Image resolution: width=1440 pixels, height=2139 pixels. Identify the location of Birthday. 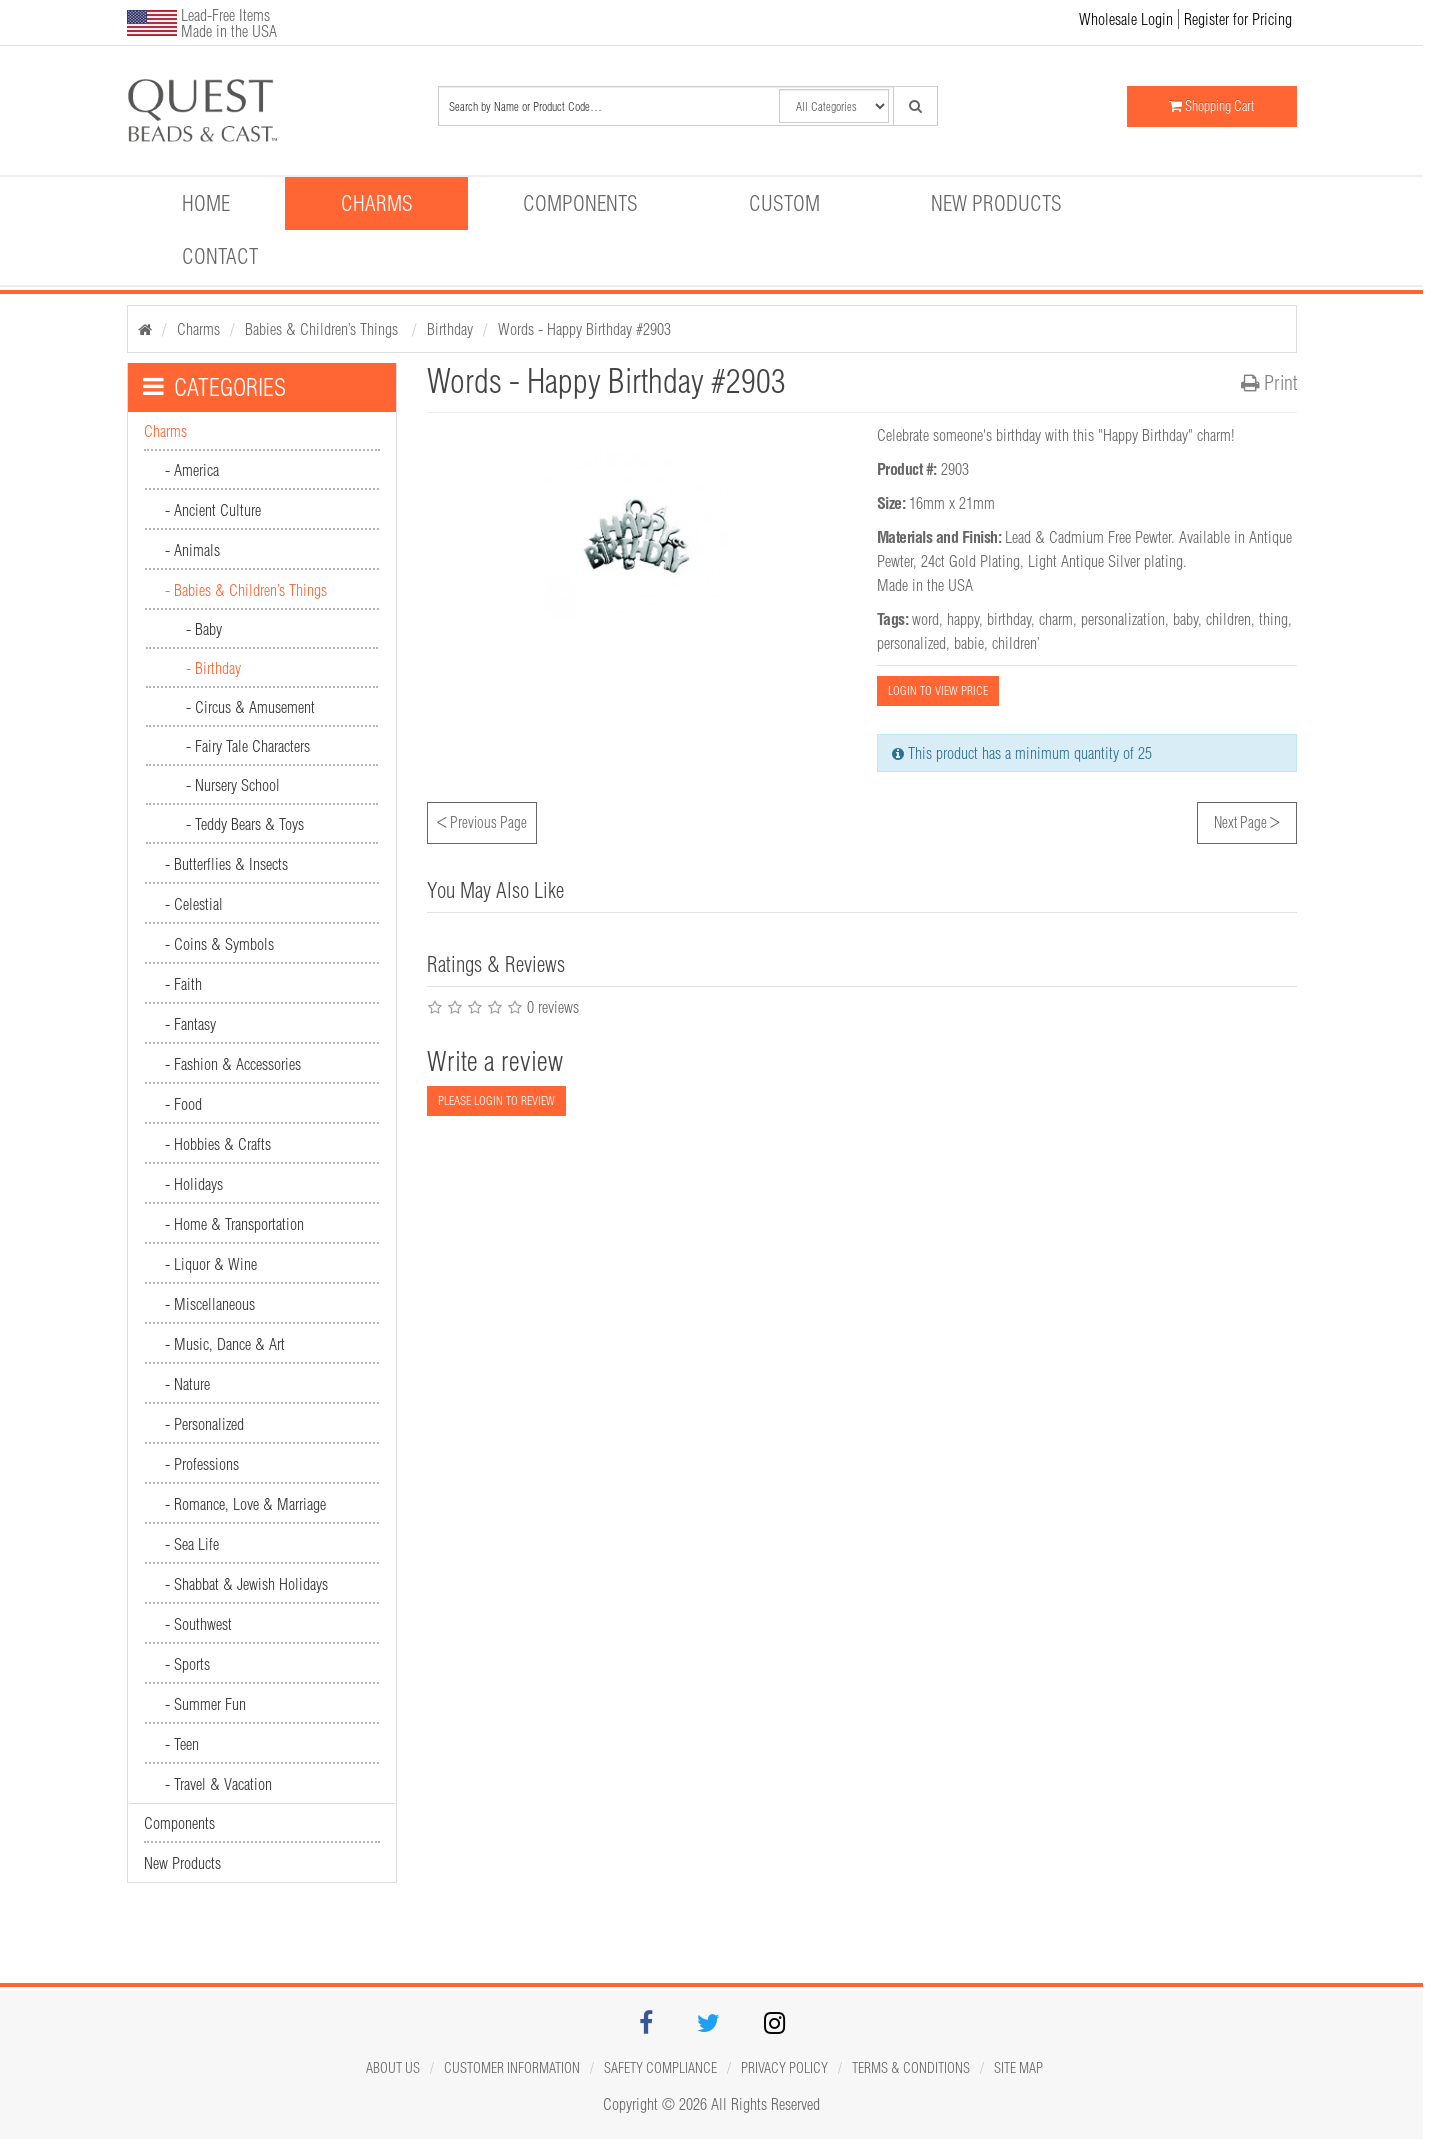
(450, 329).